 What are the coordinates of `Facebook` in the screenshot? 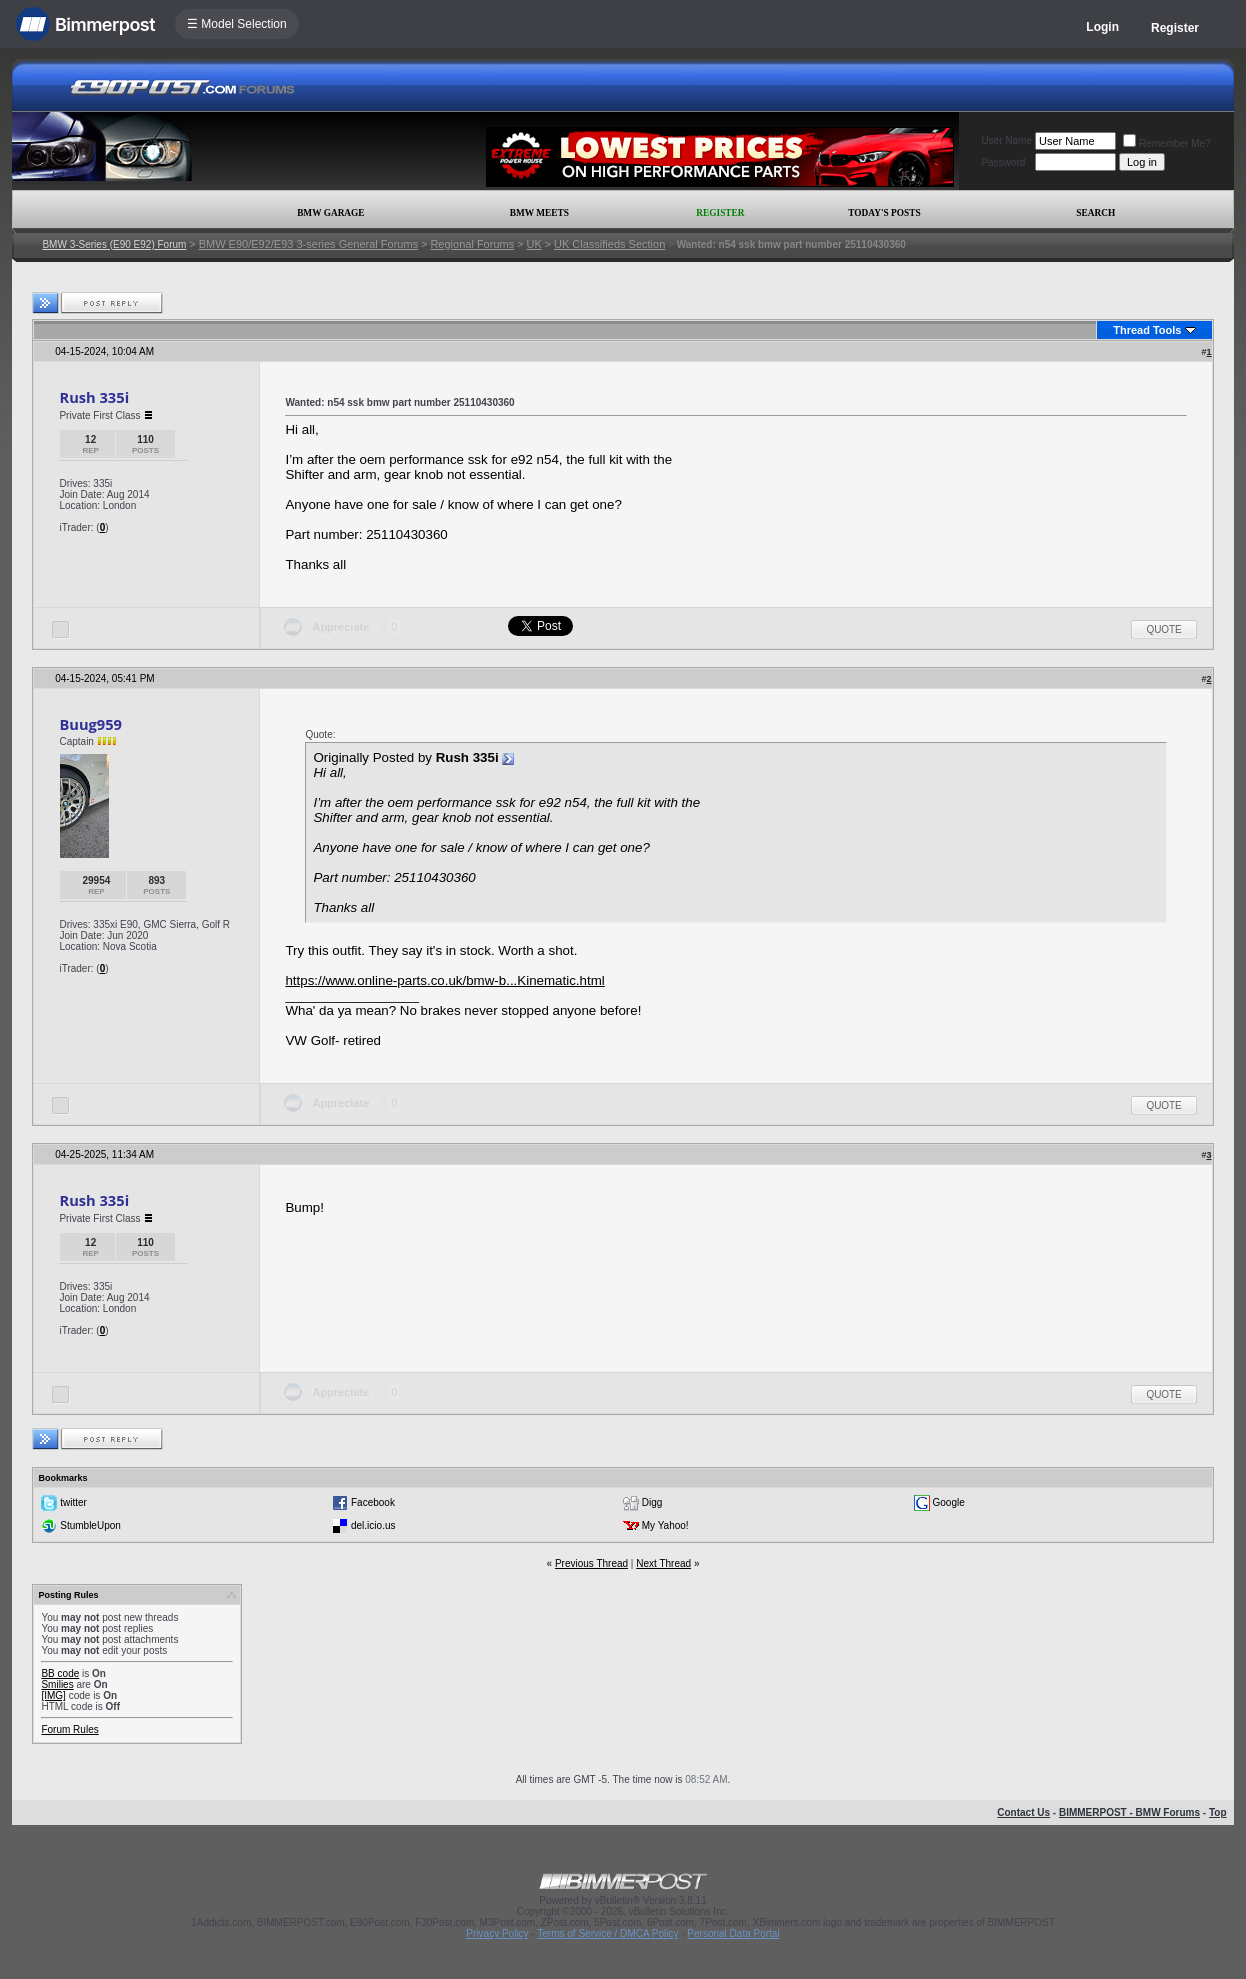 It's located at (373, 1502).